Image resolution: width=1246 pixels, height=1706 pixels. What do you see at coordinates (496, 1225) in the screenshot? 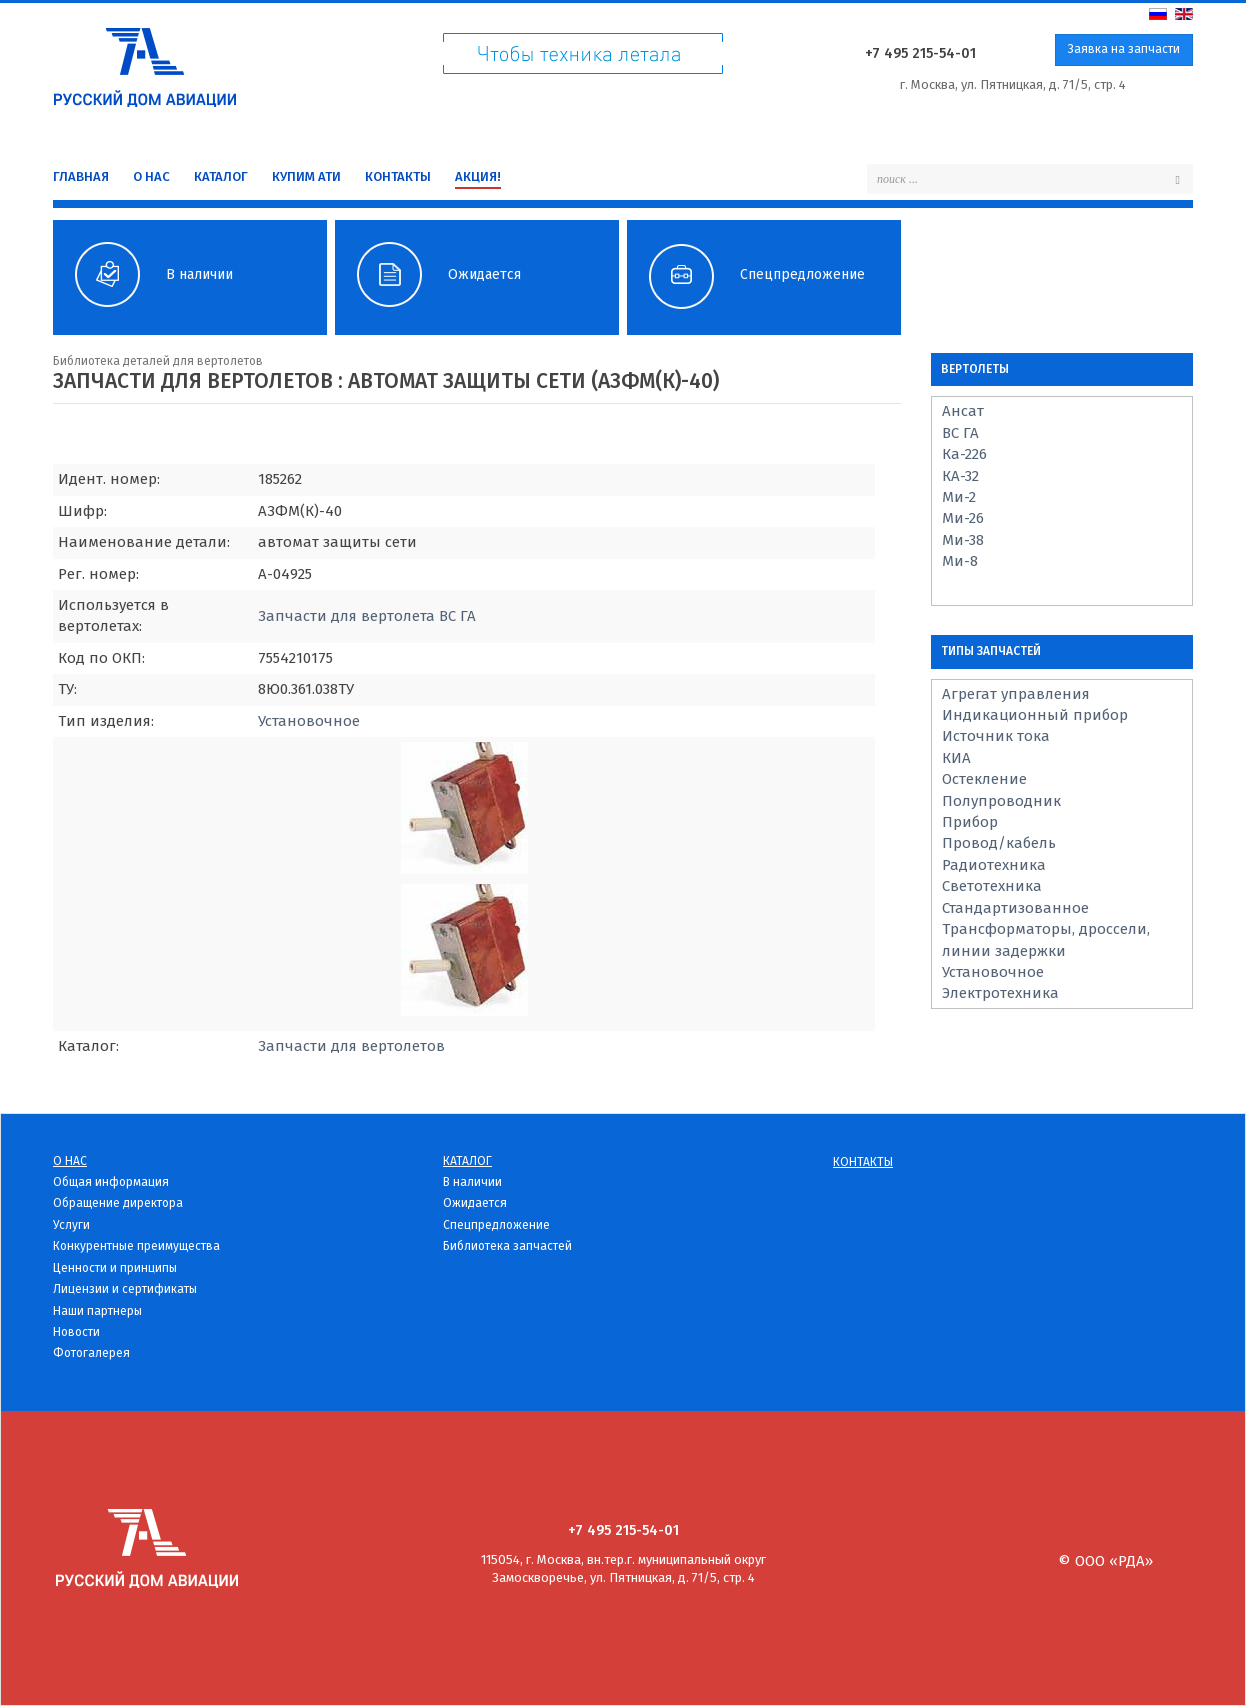
I see `Спецпредложение` at bounding box center [496, 1225].